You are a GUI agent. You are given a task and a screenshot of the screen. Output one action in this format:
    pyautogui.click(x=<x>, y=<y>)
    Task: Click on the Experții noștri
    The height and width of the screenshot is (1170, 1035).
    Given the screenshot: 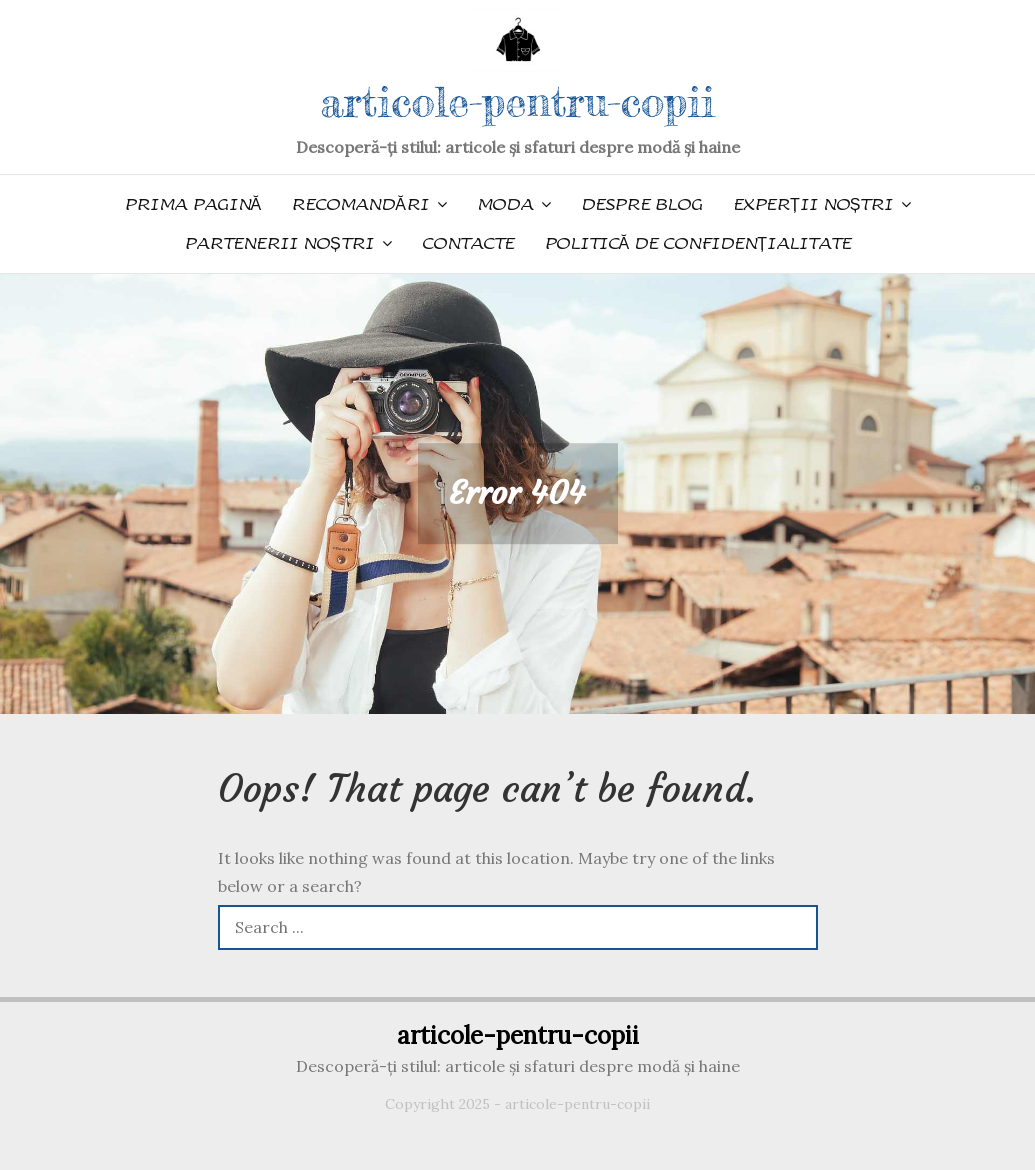 What is the action you would take?
    pyautogui.click(x=813, y=205)
    